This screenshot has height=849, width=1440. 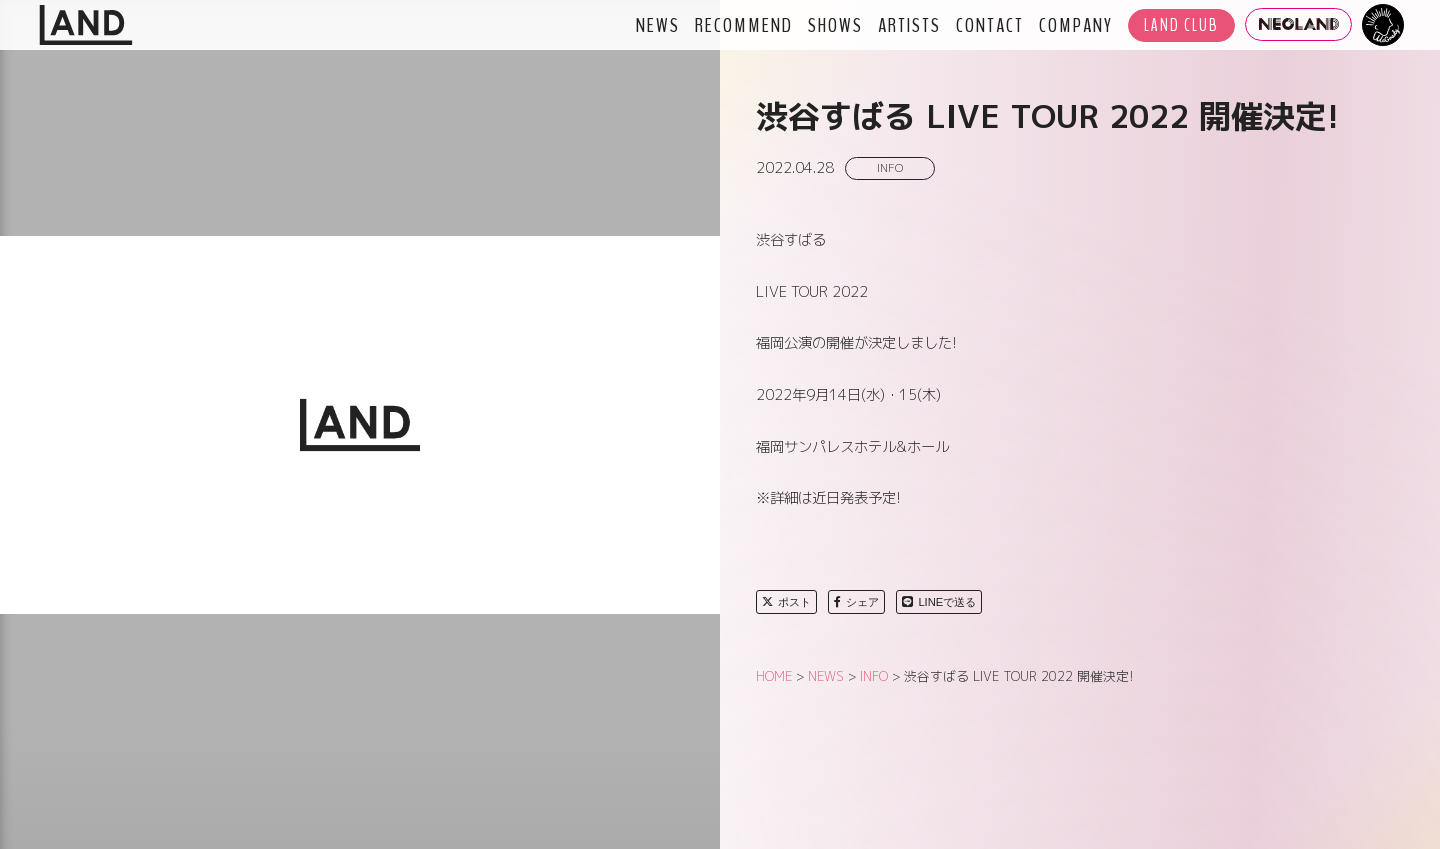 I want to click on NEWS, so click(x=658, y=25).